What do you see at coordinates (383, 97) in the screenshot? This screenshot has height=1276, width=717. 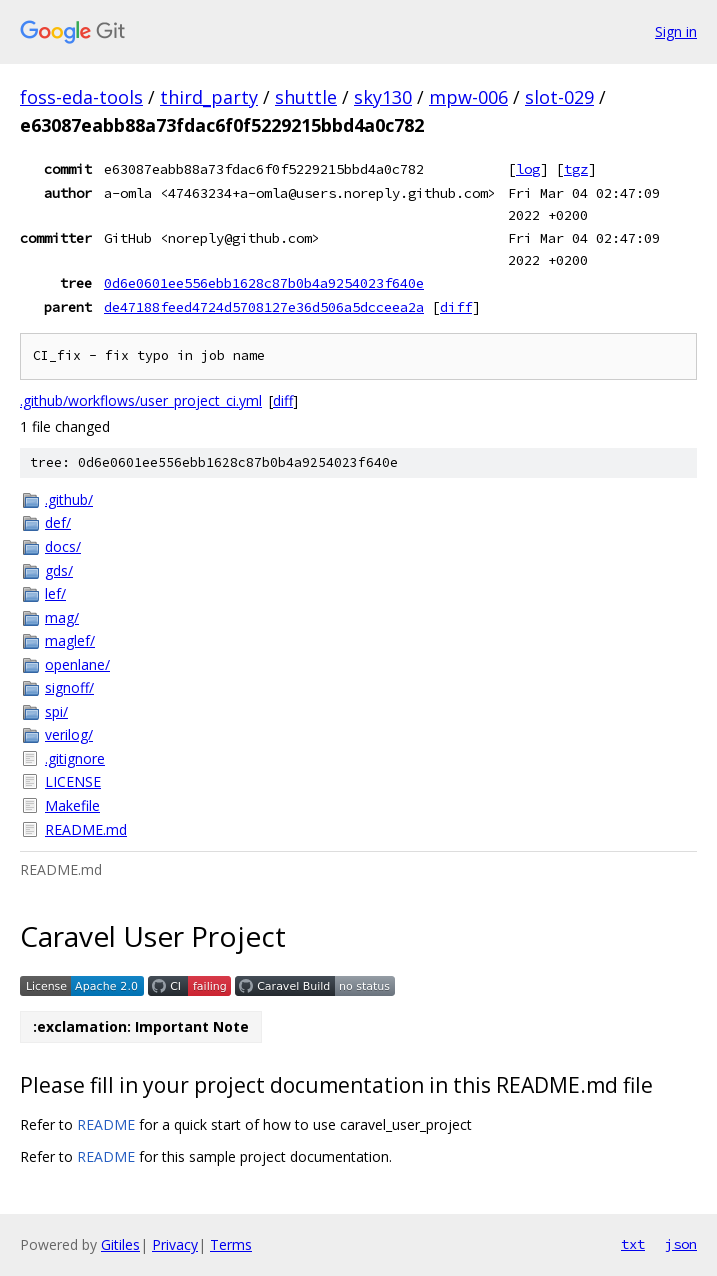 I see `sky130` at bounding box center [383, 97].